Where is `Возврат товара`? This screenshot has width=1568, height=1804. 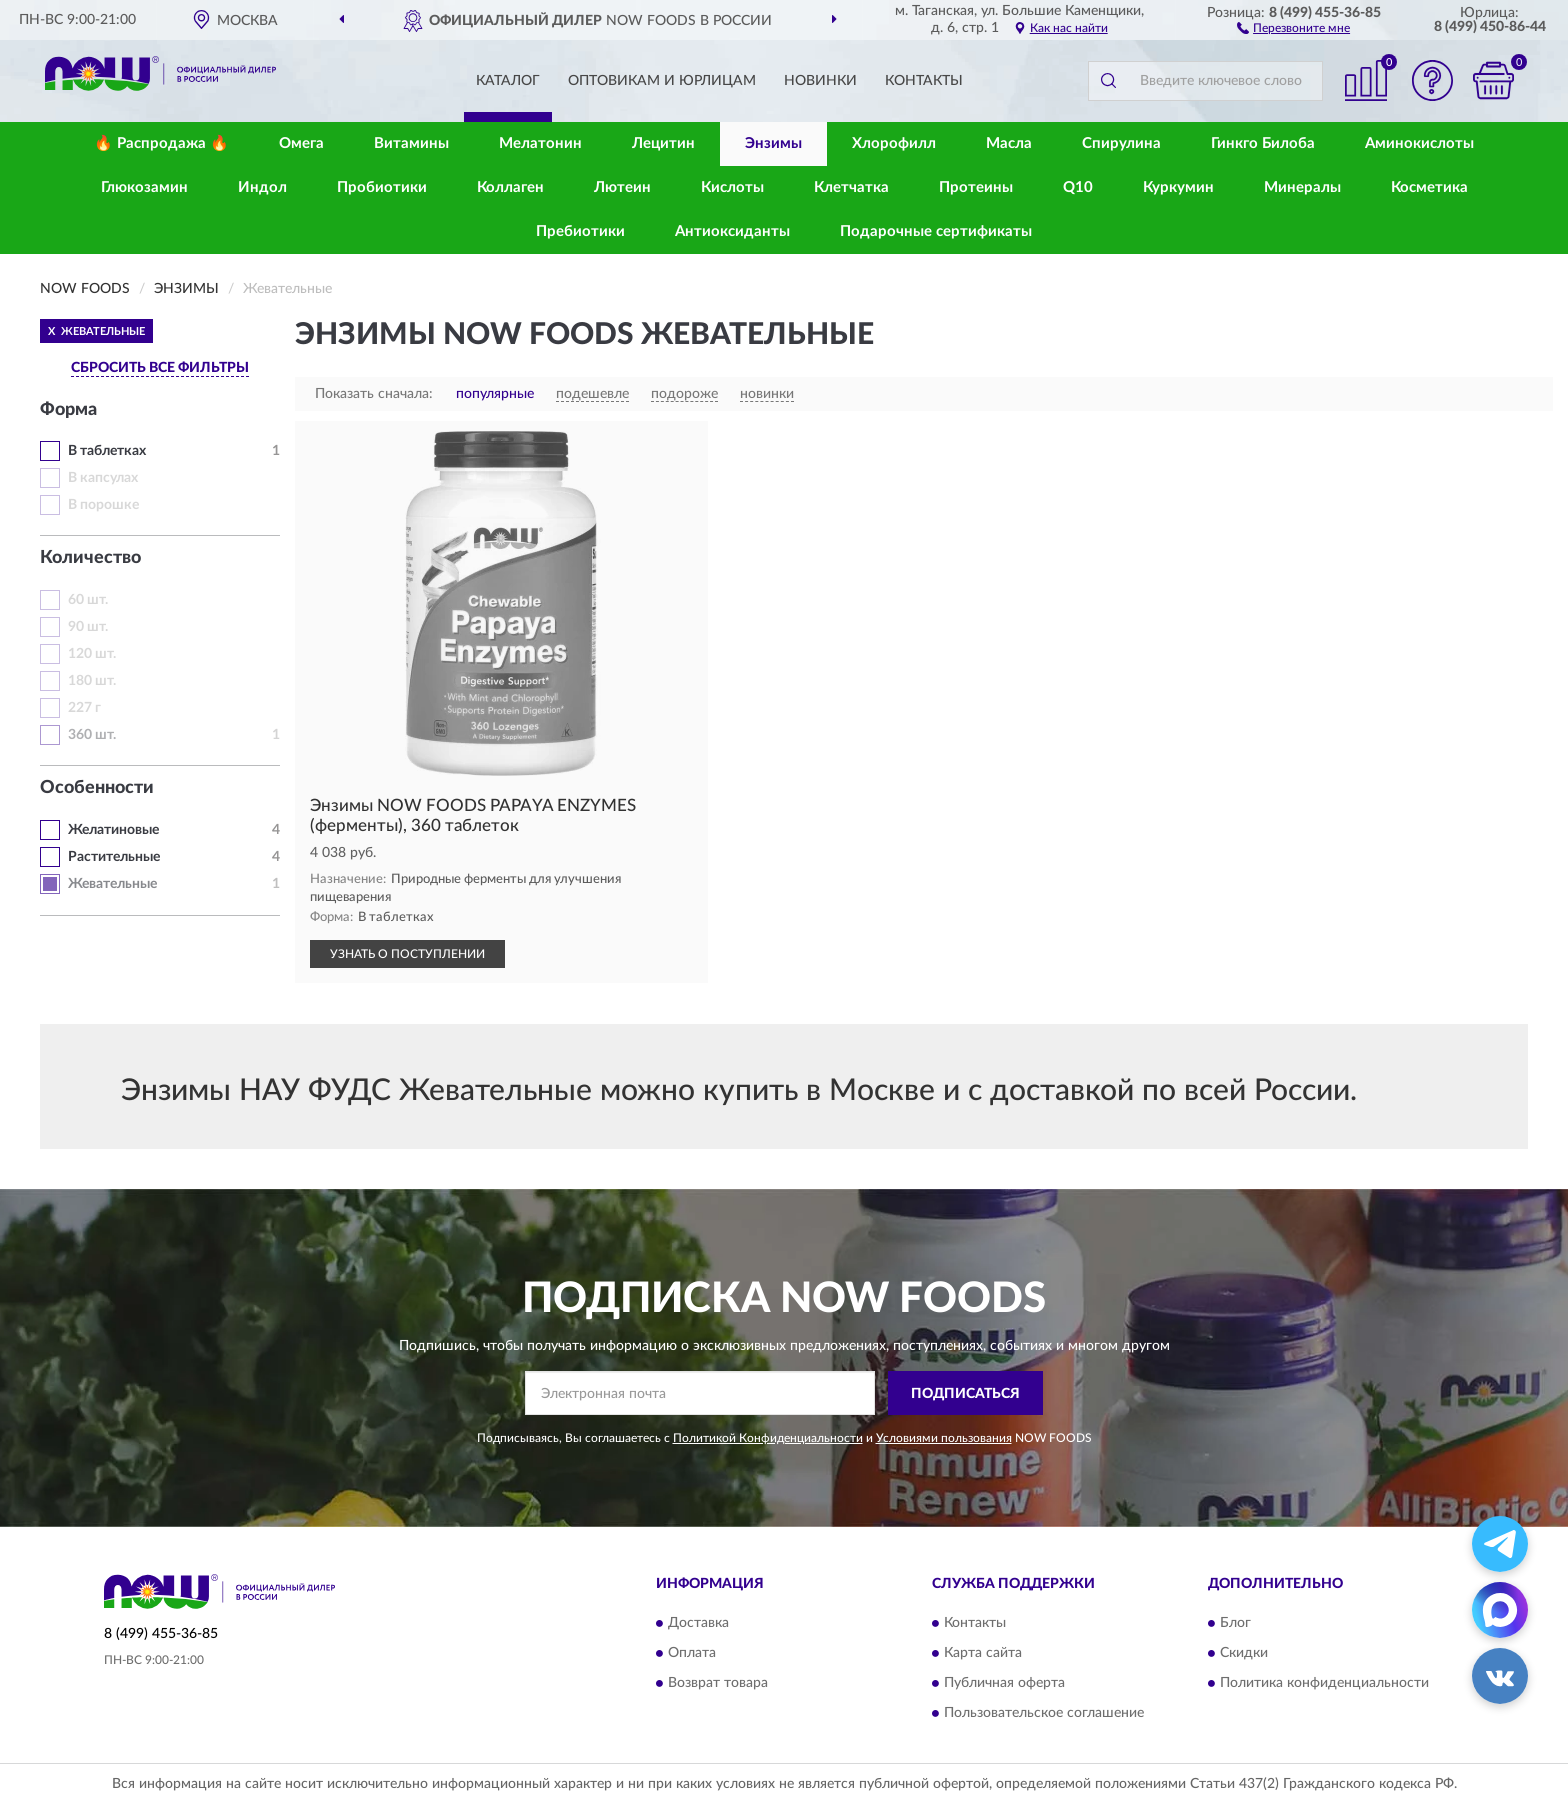 Возврат товара is located at coordinates (718, 1683).